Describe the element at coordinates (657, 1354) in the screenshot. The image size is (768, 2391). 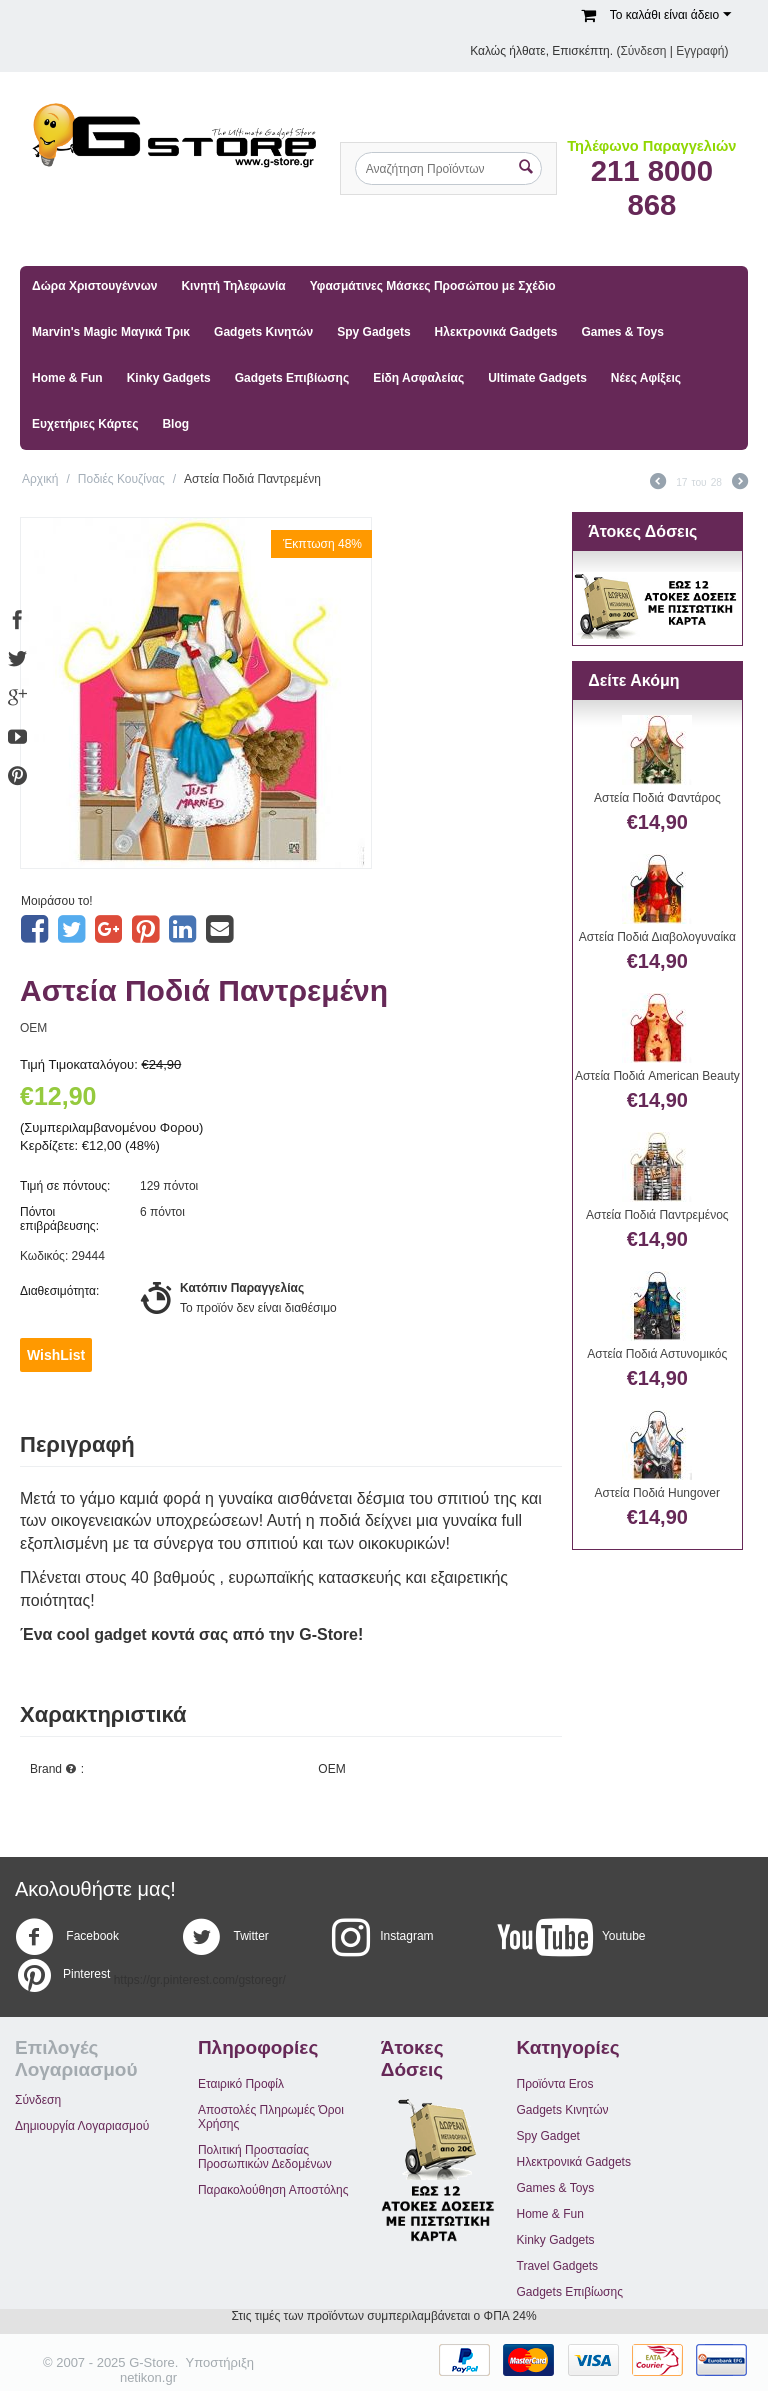
I see `Αστεία Ποδιά Αστυνομικός` at that location.